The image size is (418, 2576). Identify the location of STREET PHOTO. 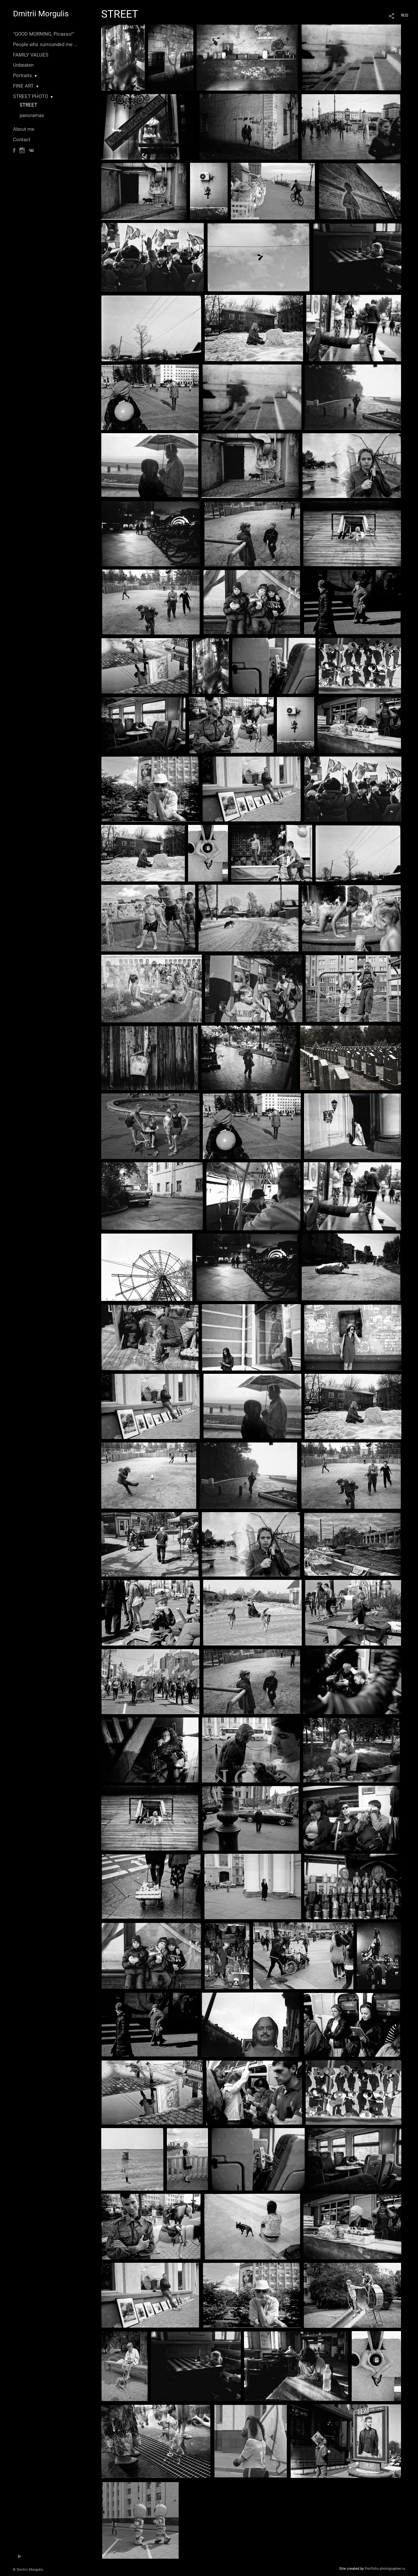
(30, 96).